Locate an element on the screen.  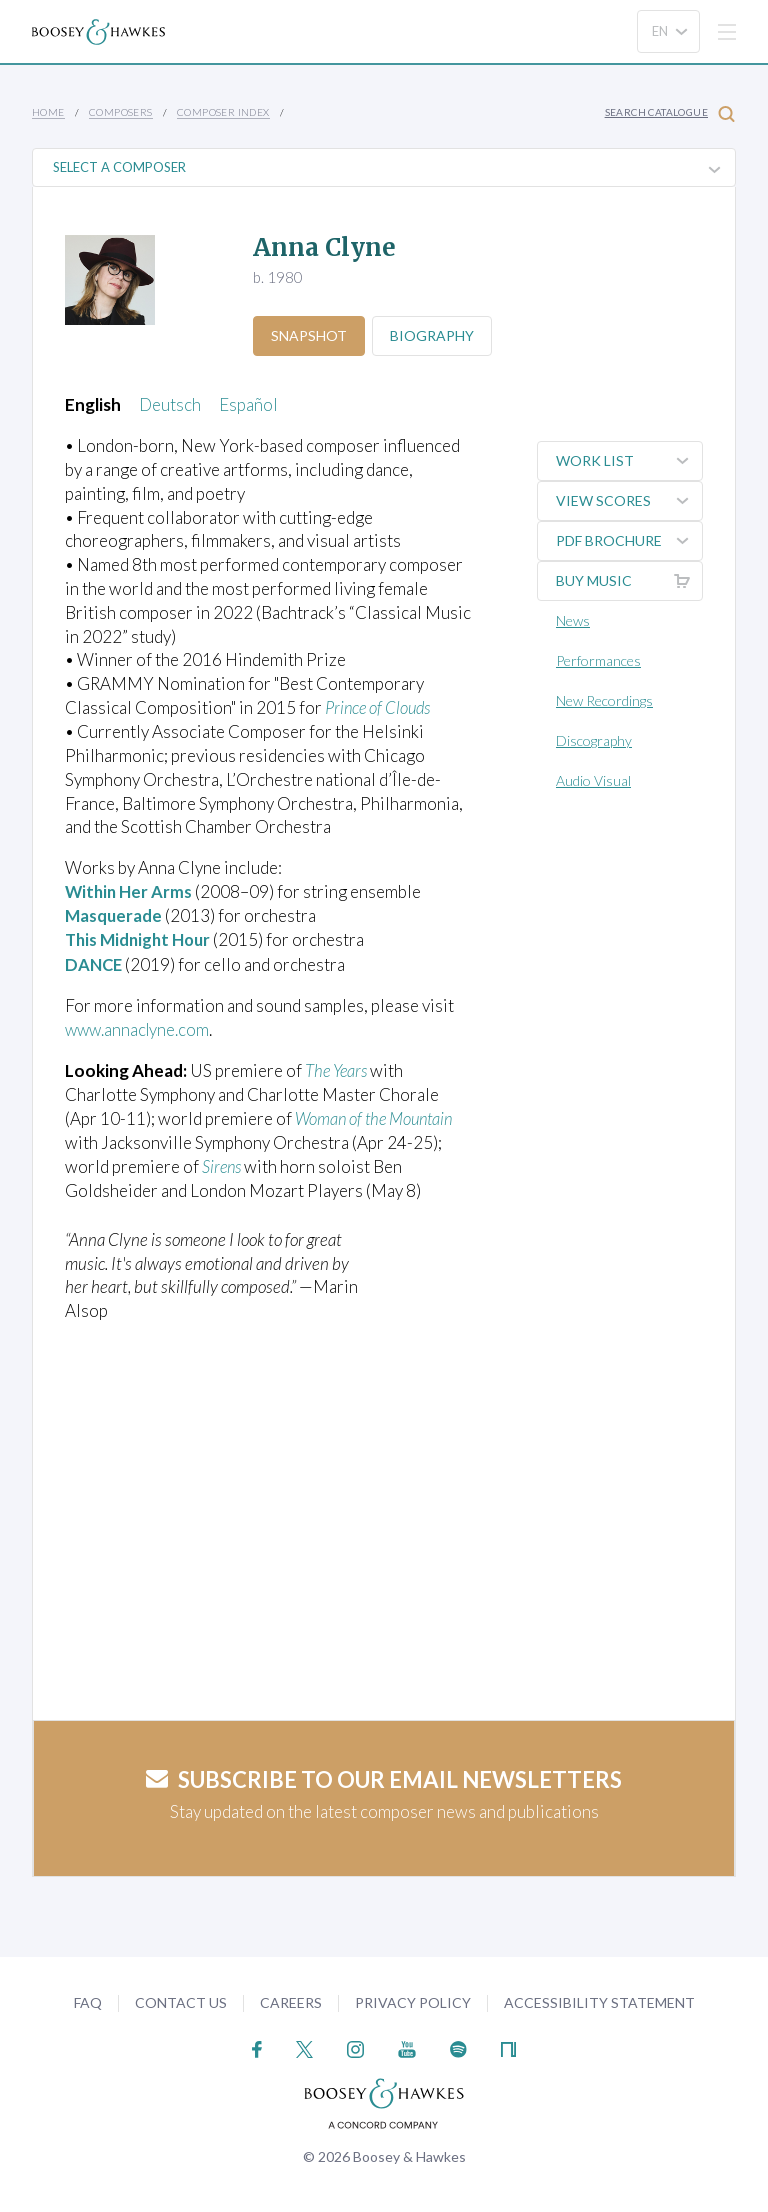
Work List is located at coordinates (629, 461).